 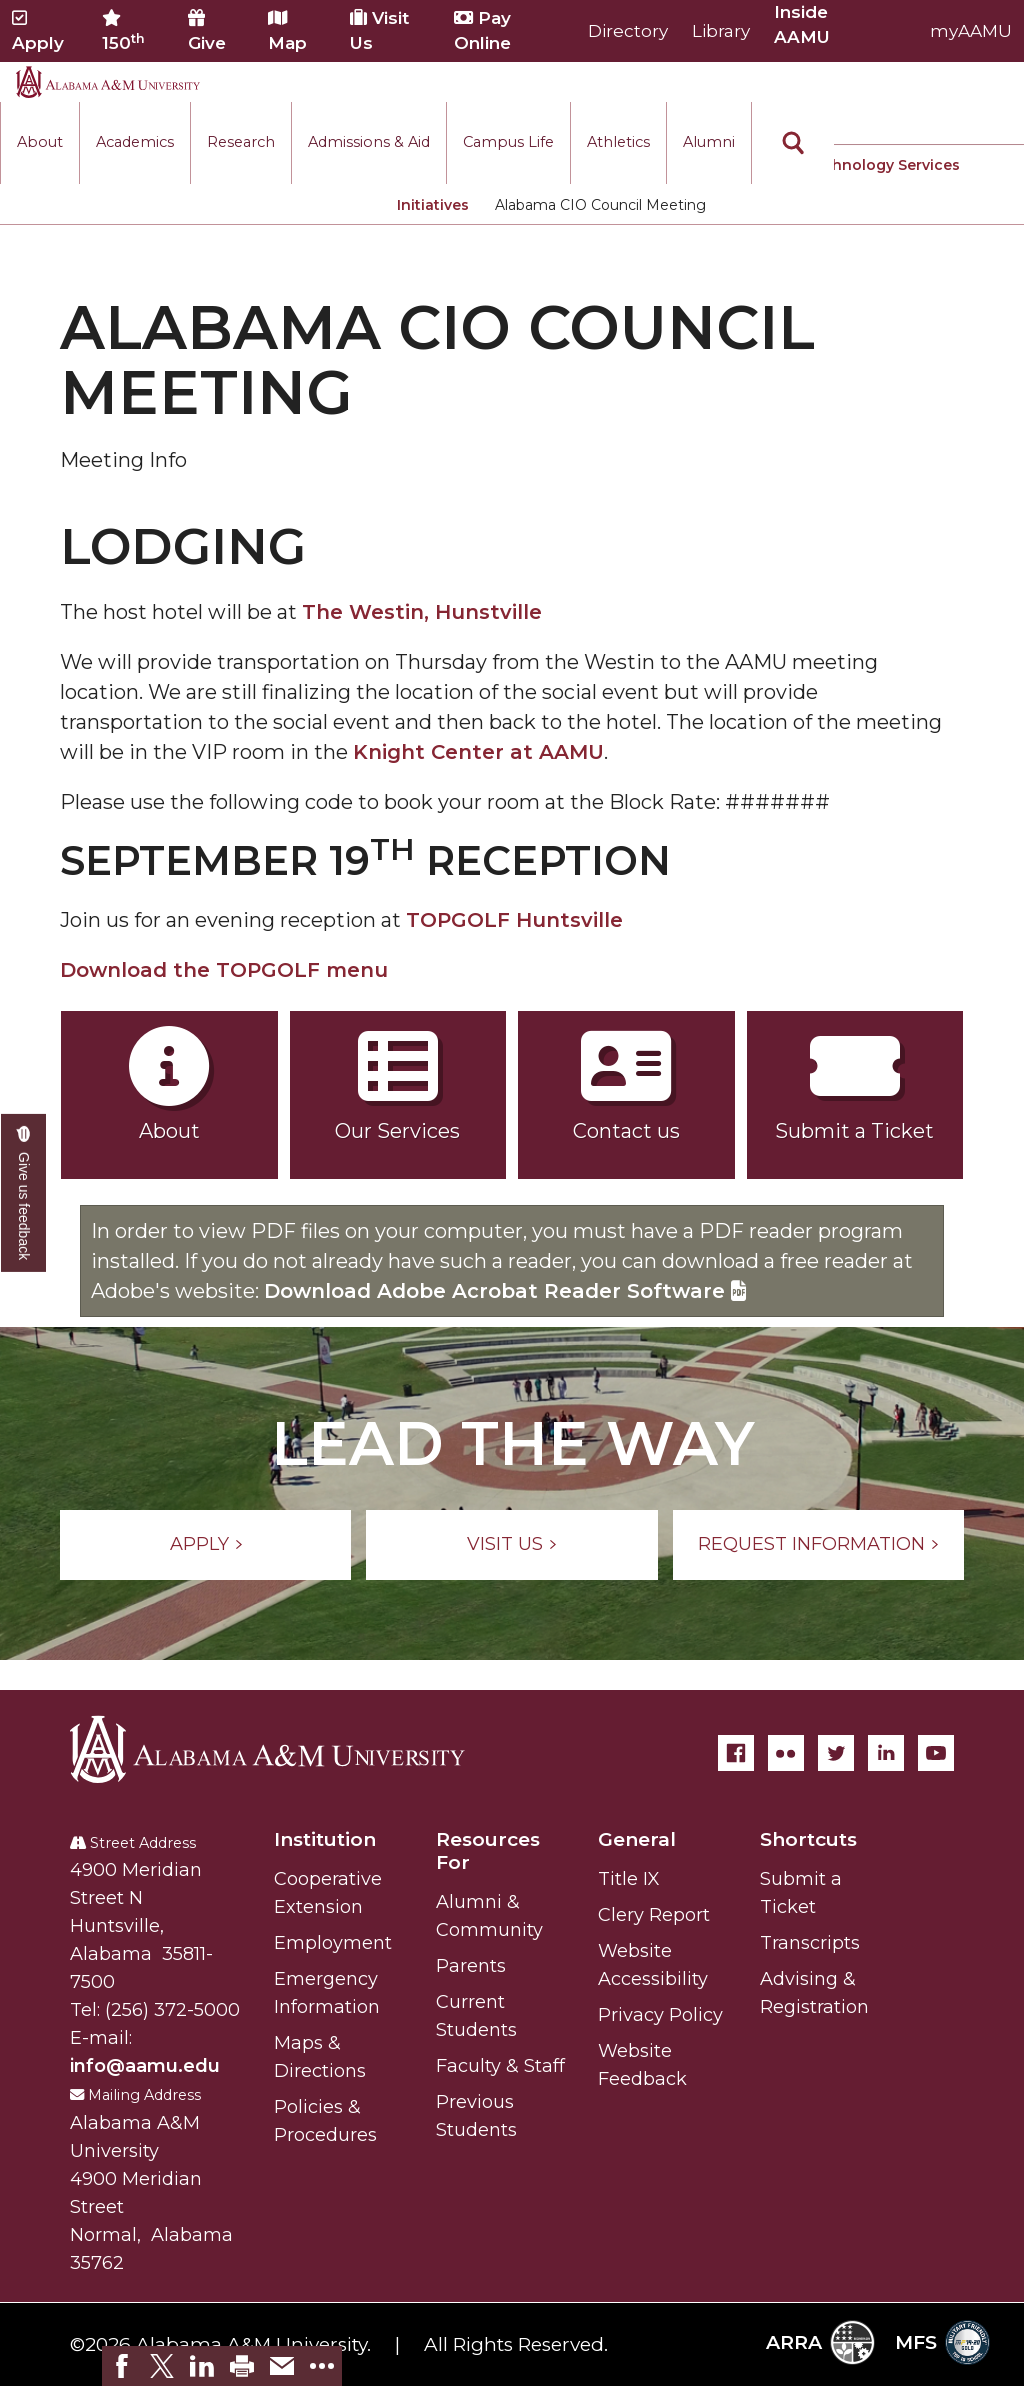 I want to click on About, so click(x=40, y=142).